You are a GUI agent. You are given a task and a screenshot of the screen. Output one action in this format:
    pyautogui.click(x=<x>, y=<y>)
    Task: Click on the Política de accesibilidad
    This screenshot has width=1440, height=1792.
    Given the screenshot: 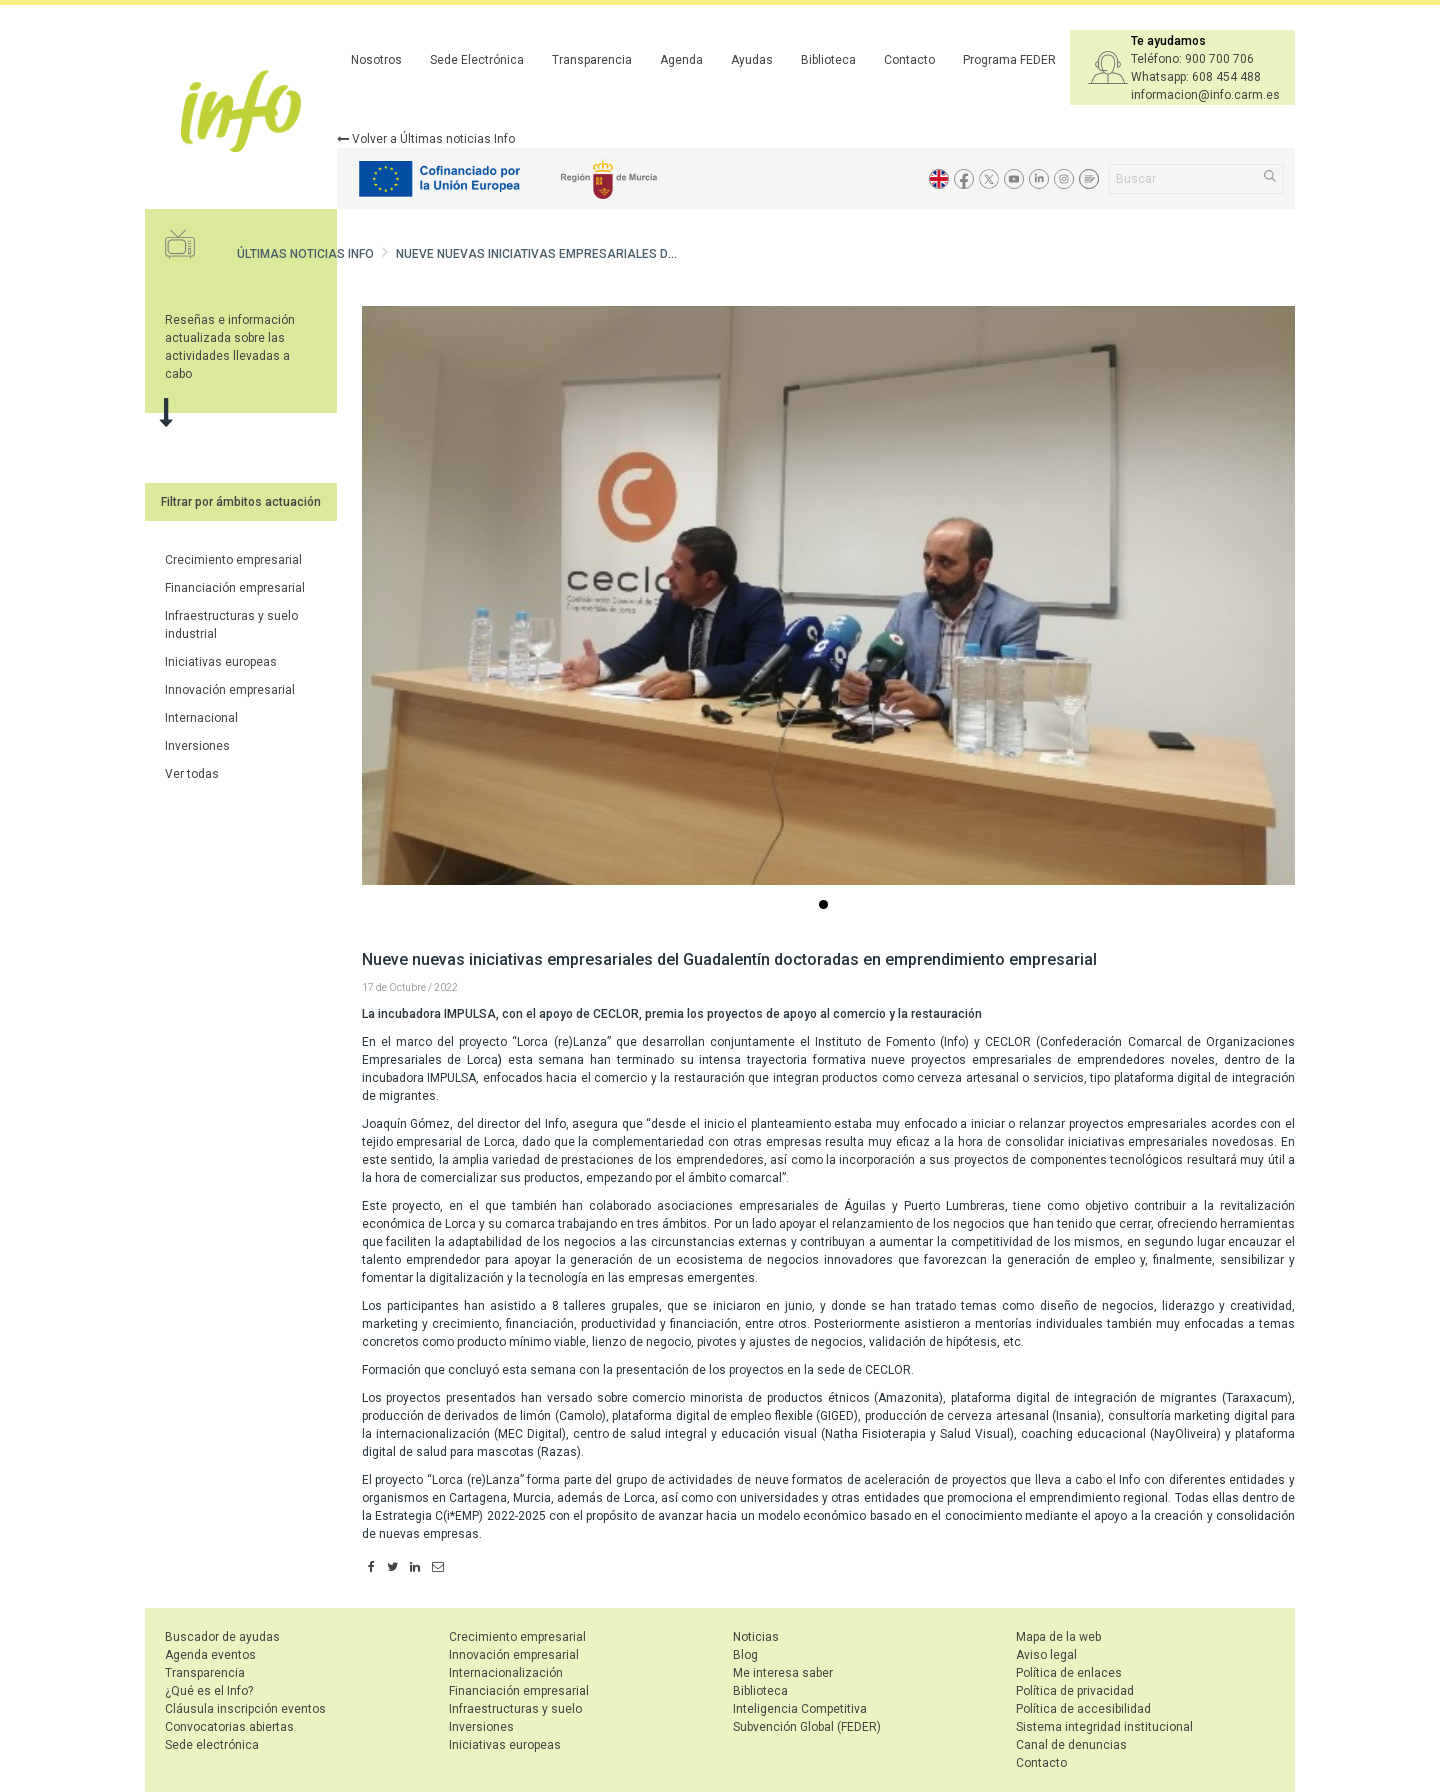 What is the action you would take?
    pyautogui.click(x=1083, y=1709)
    